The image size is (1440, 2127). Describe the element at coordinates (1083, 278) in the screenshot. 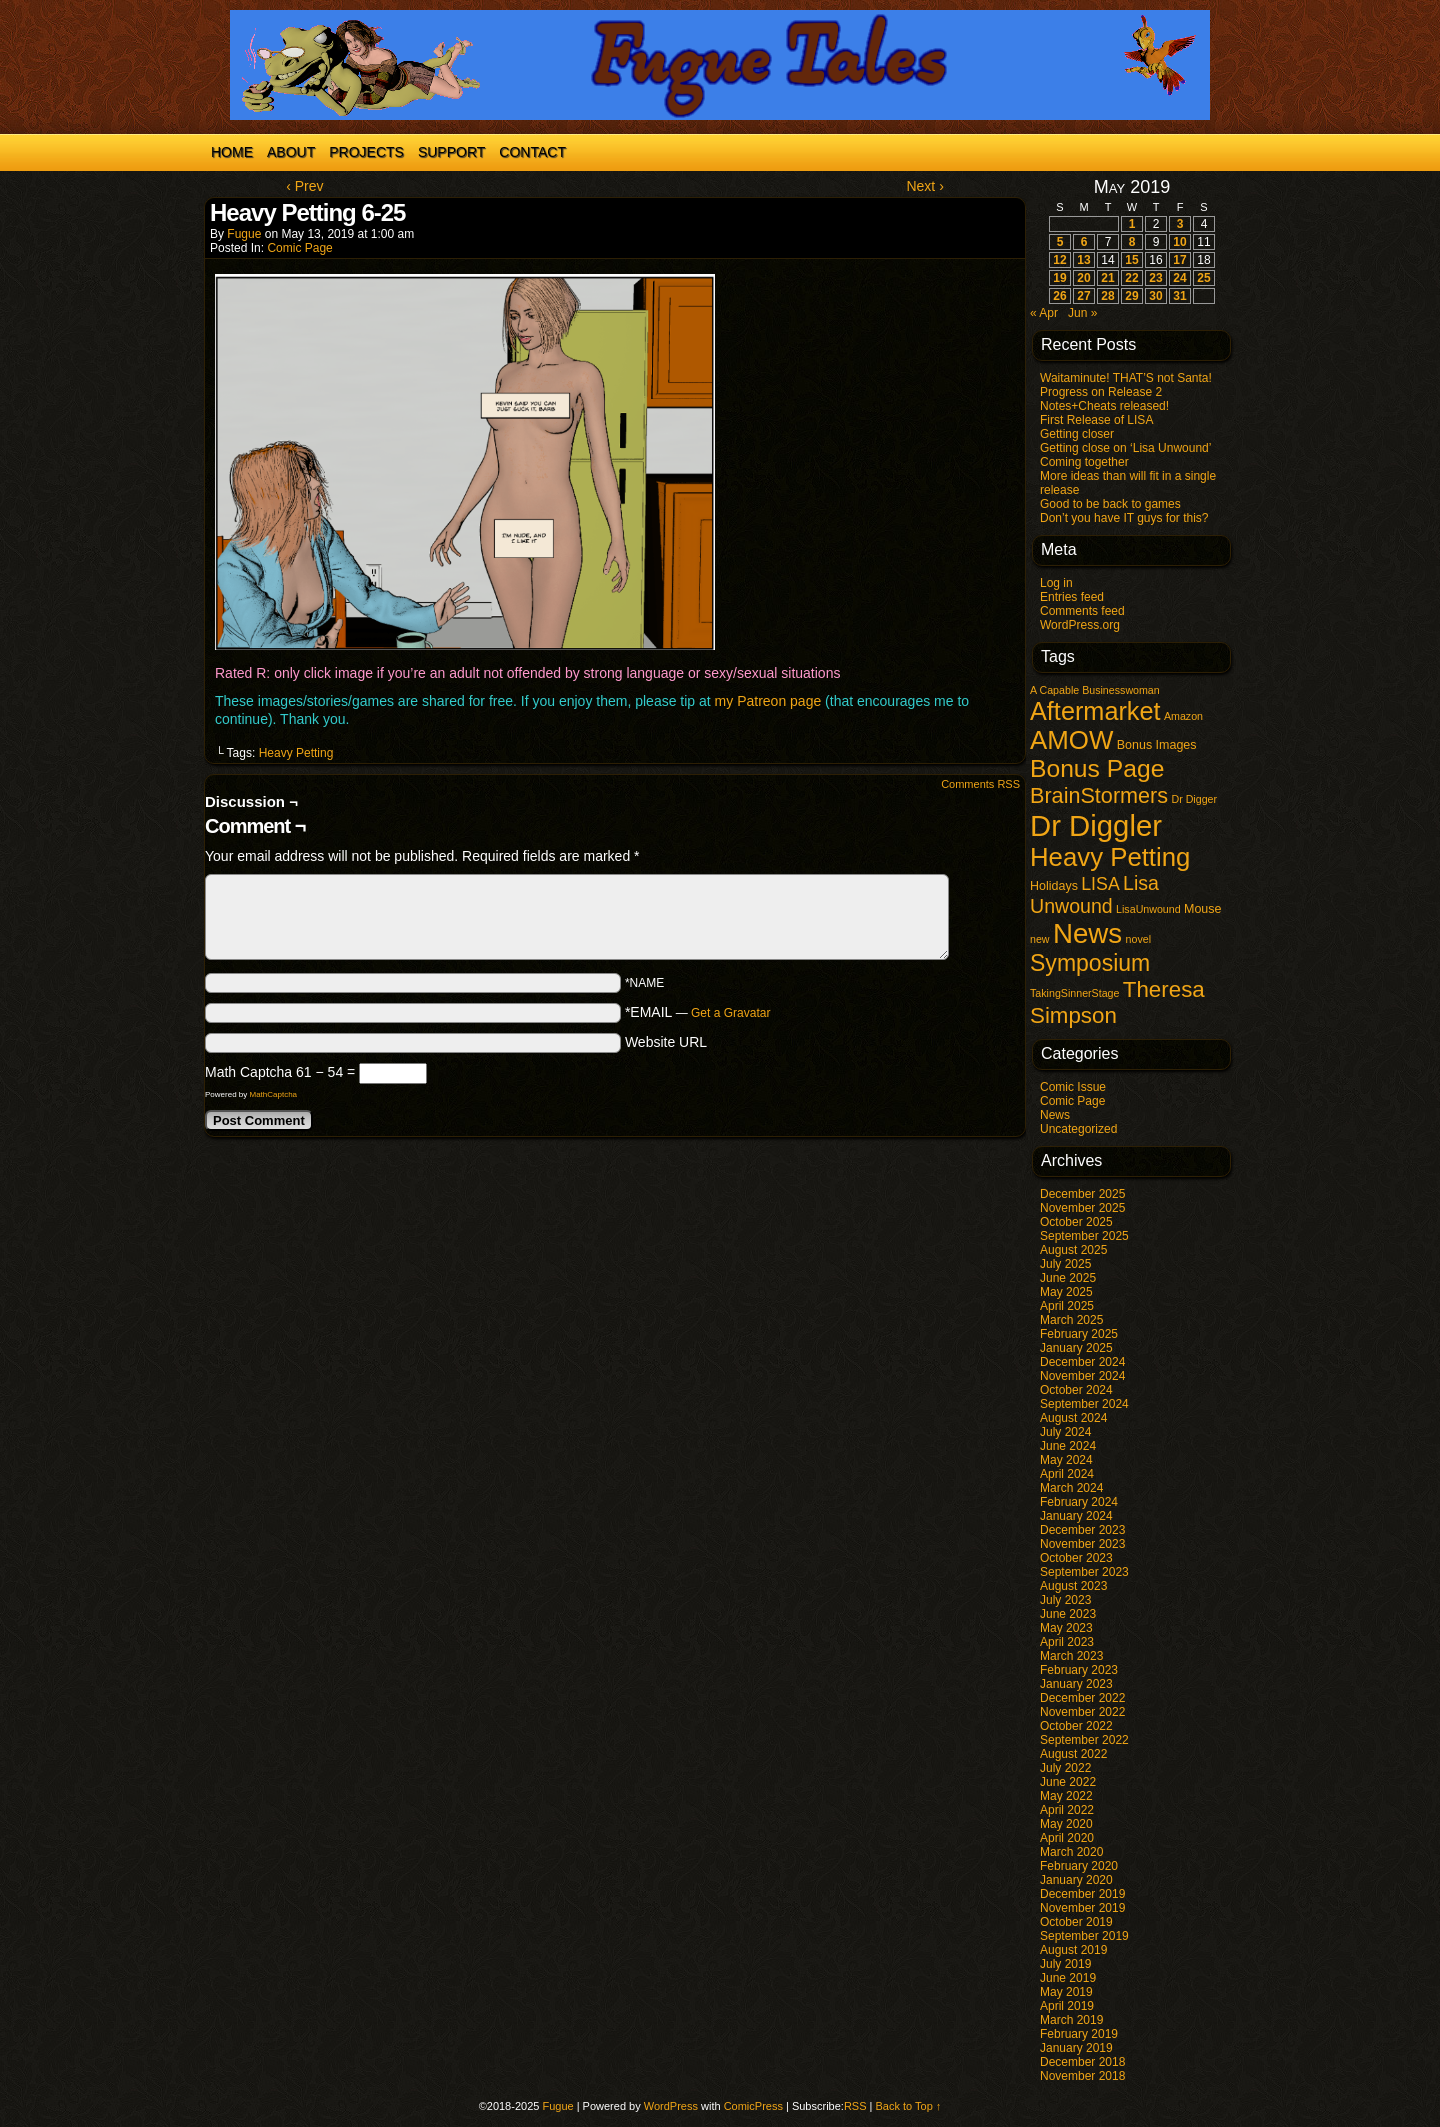

I see `20 [Posts published on May 20, 2019]` at that location.